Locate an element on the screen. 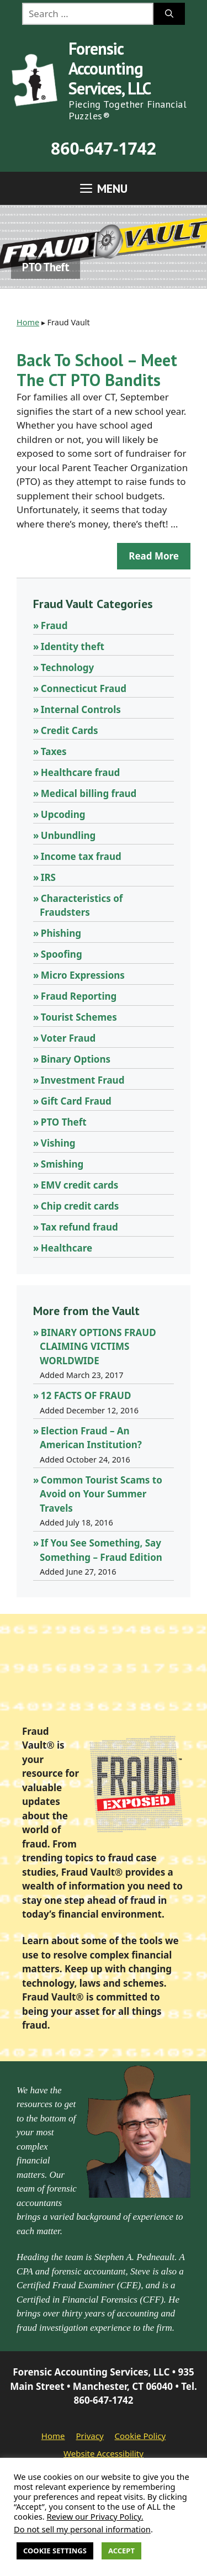  Internal Controls is located at coordinates (81, 709).